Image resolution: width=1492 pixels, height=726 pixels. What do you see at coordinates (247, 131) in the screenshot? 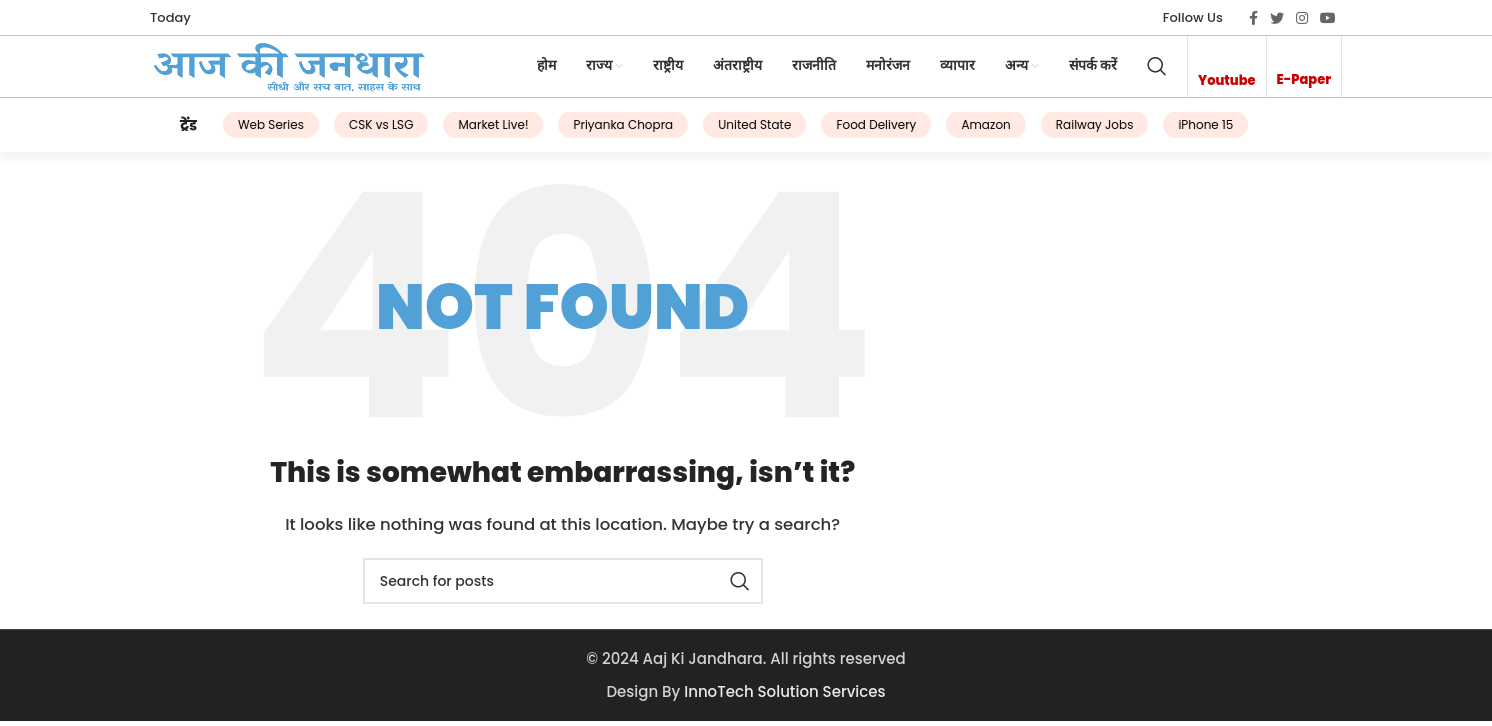
I see `Web Series` at bounding box center [247, 131].